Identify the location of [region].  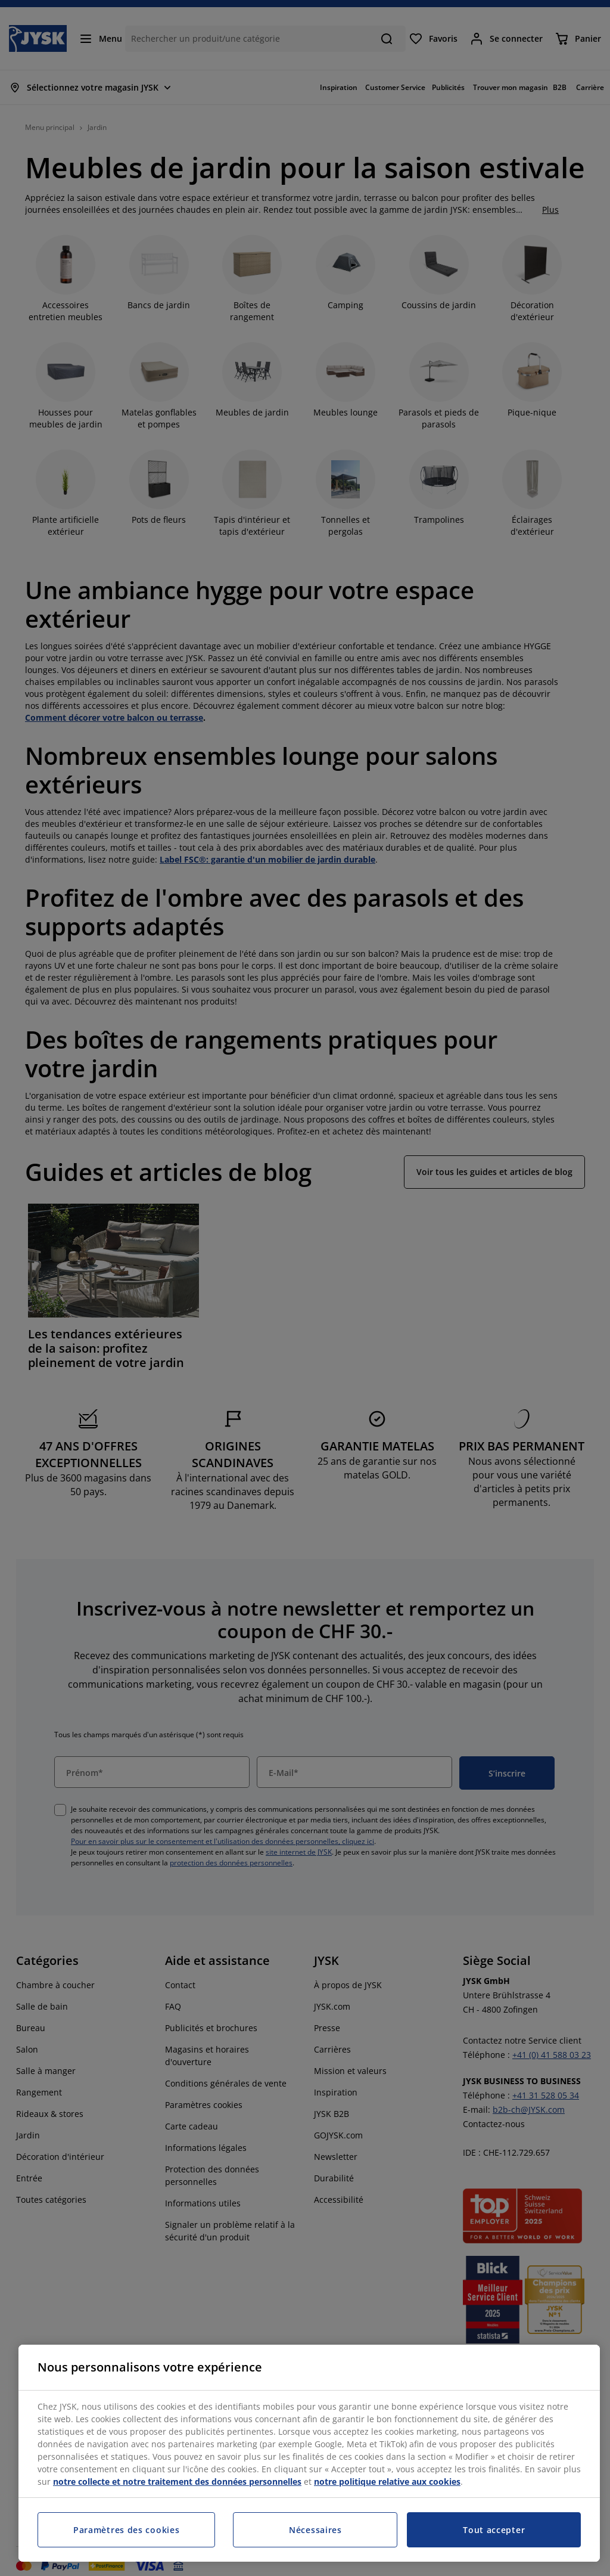
(309, 2453).